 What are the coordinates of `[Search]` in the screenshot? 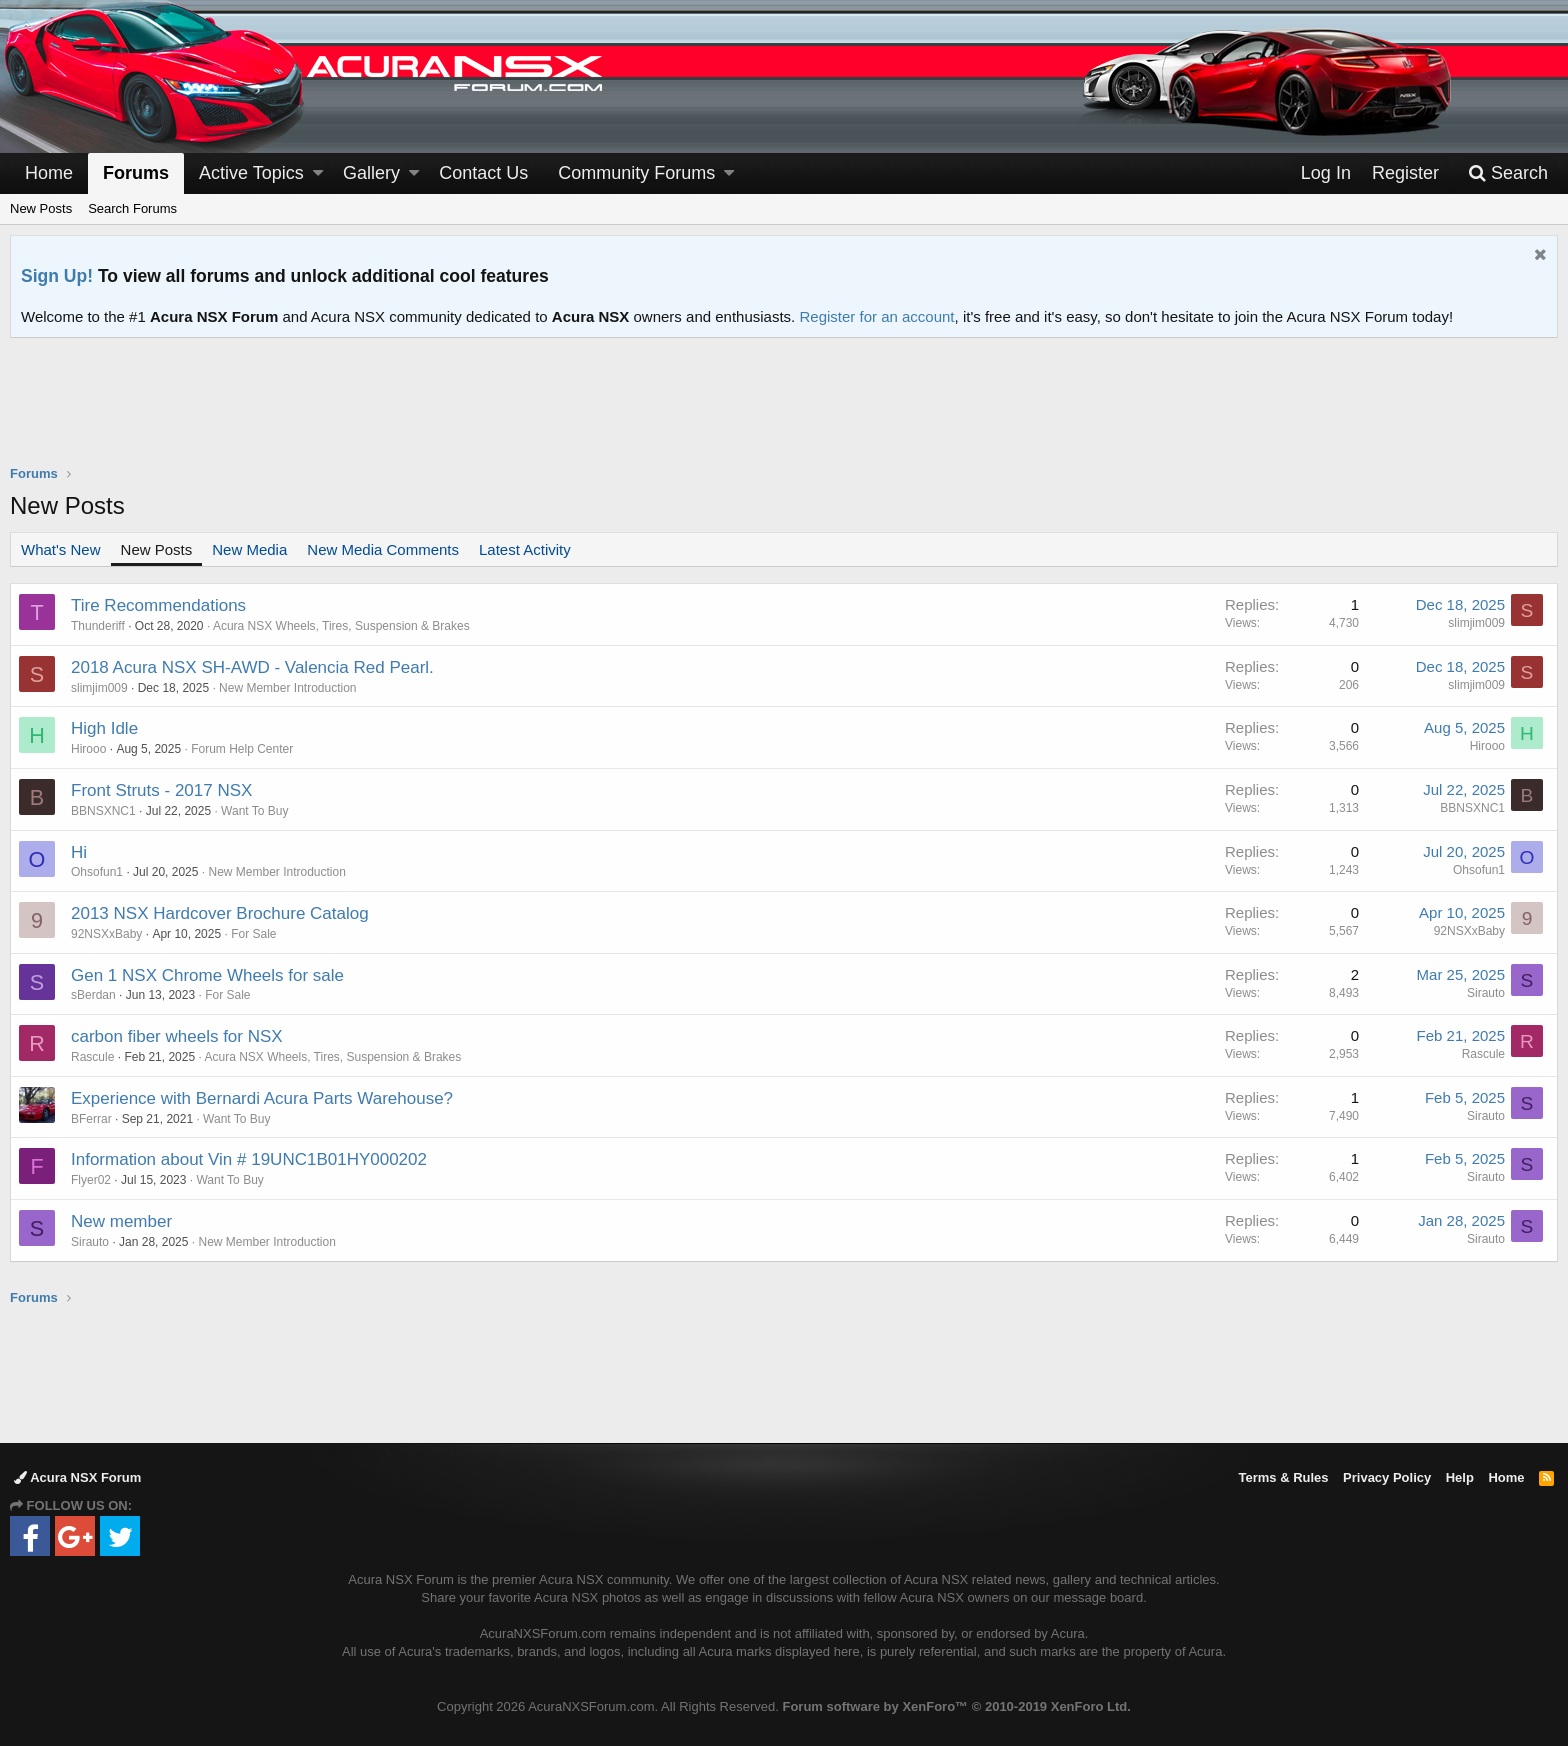 It's located at (1508, 173).